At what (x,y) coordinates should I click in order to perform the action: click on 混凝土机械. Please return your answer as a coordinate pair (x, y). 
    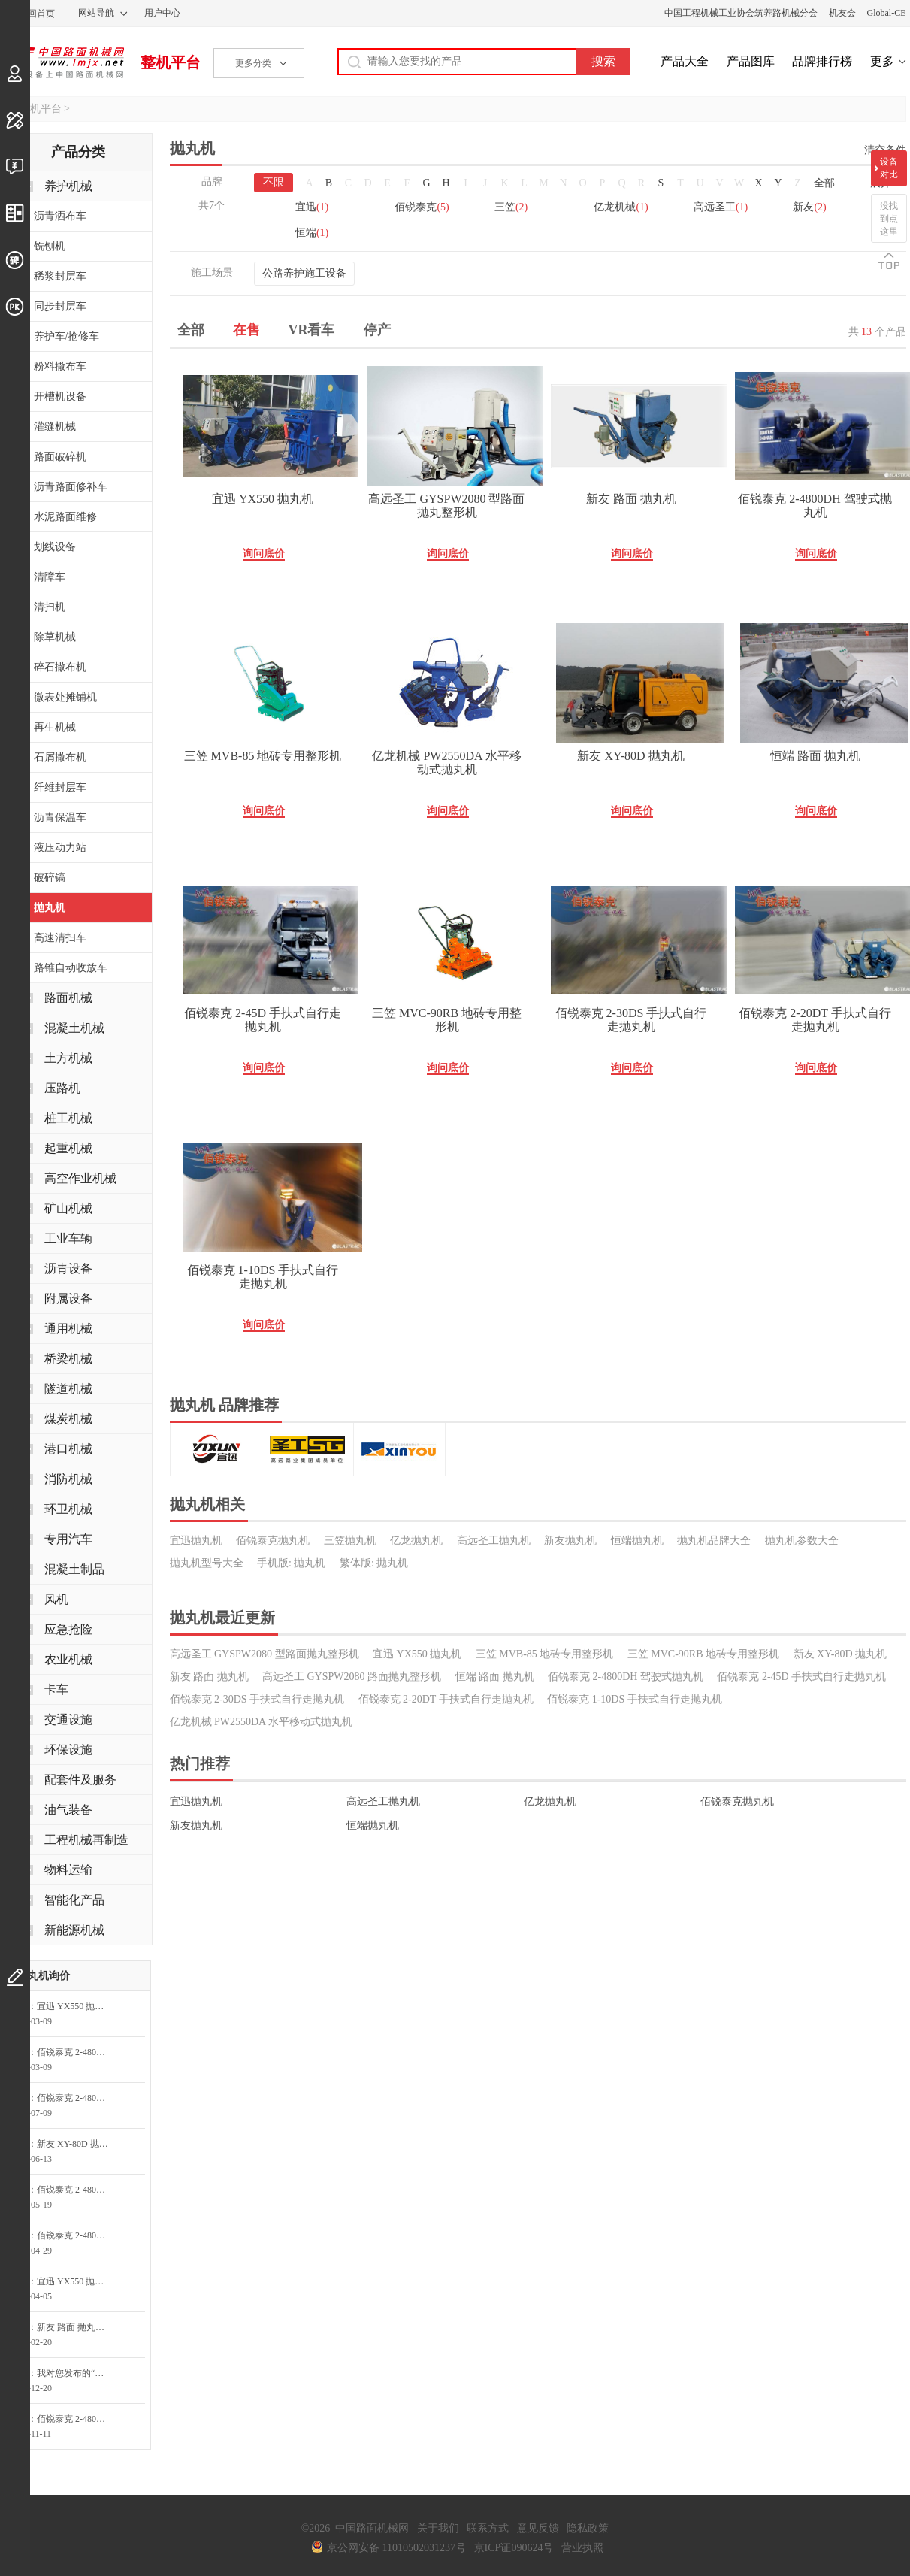
    Looking at the image, I should click on (74, 1028).